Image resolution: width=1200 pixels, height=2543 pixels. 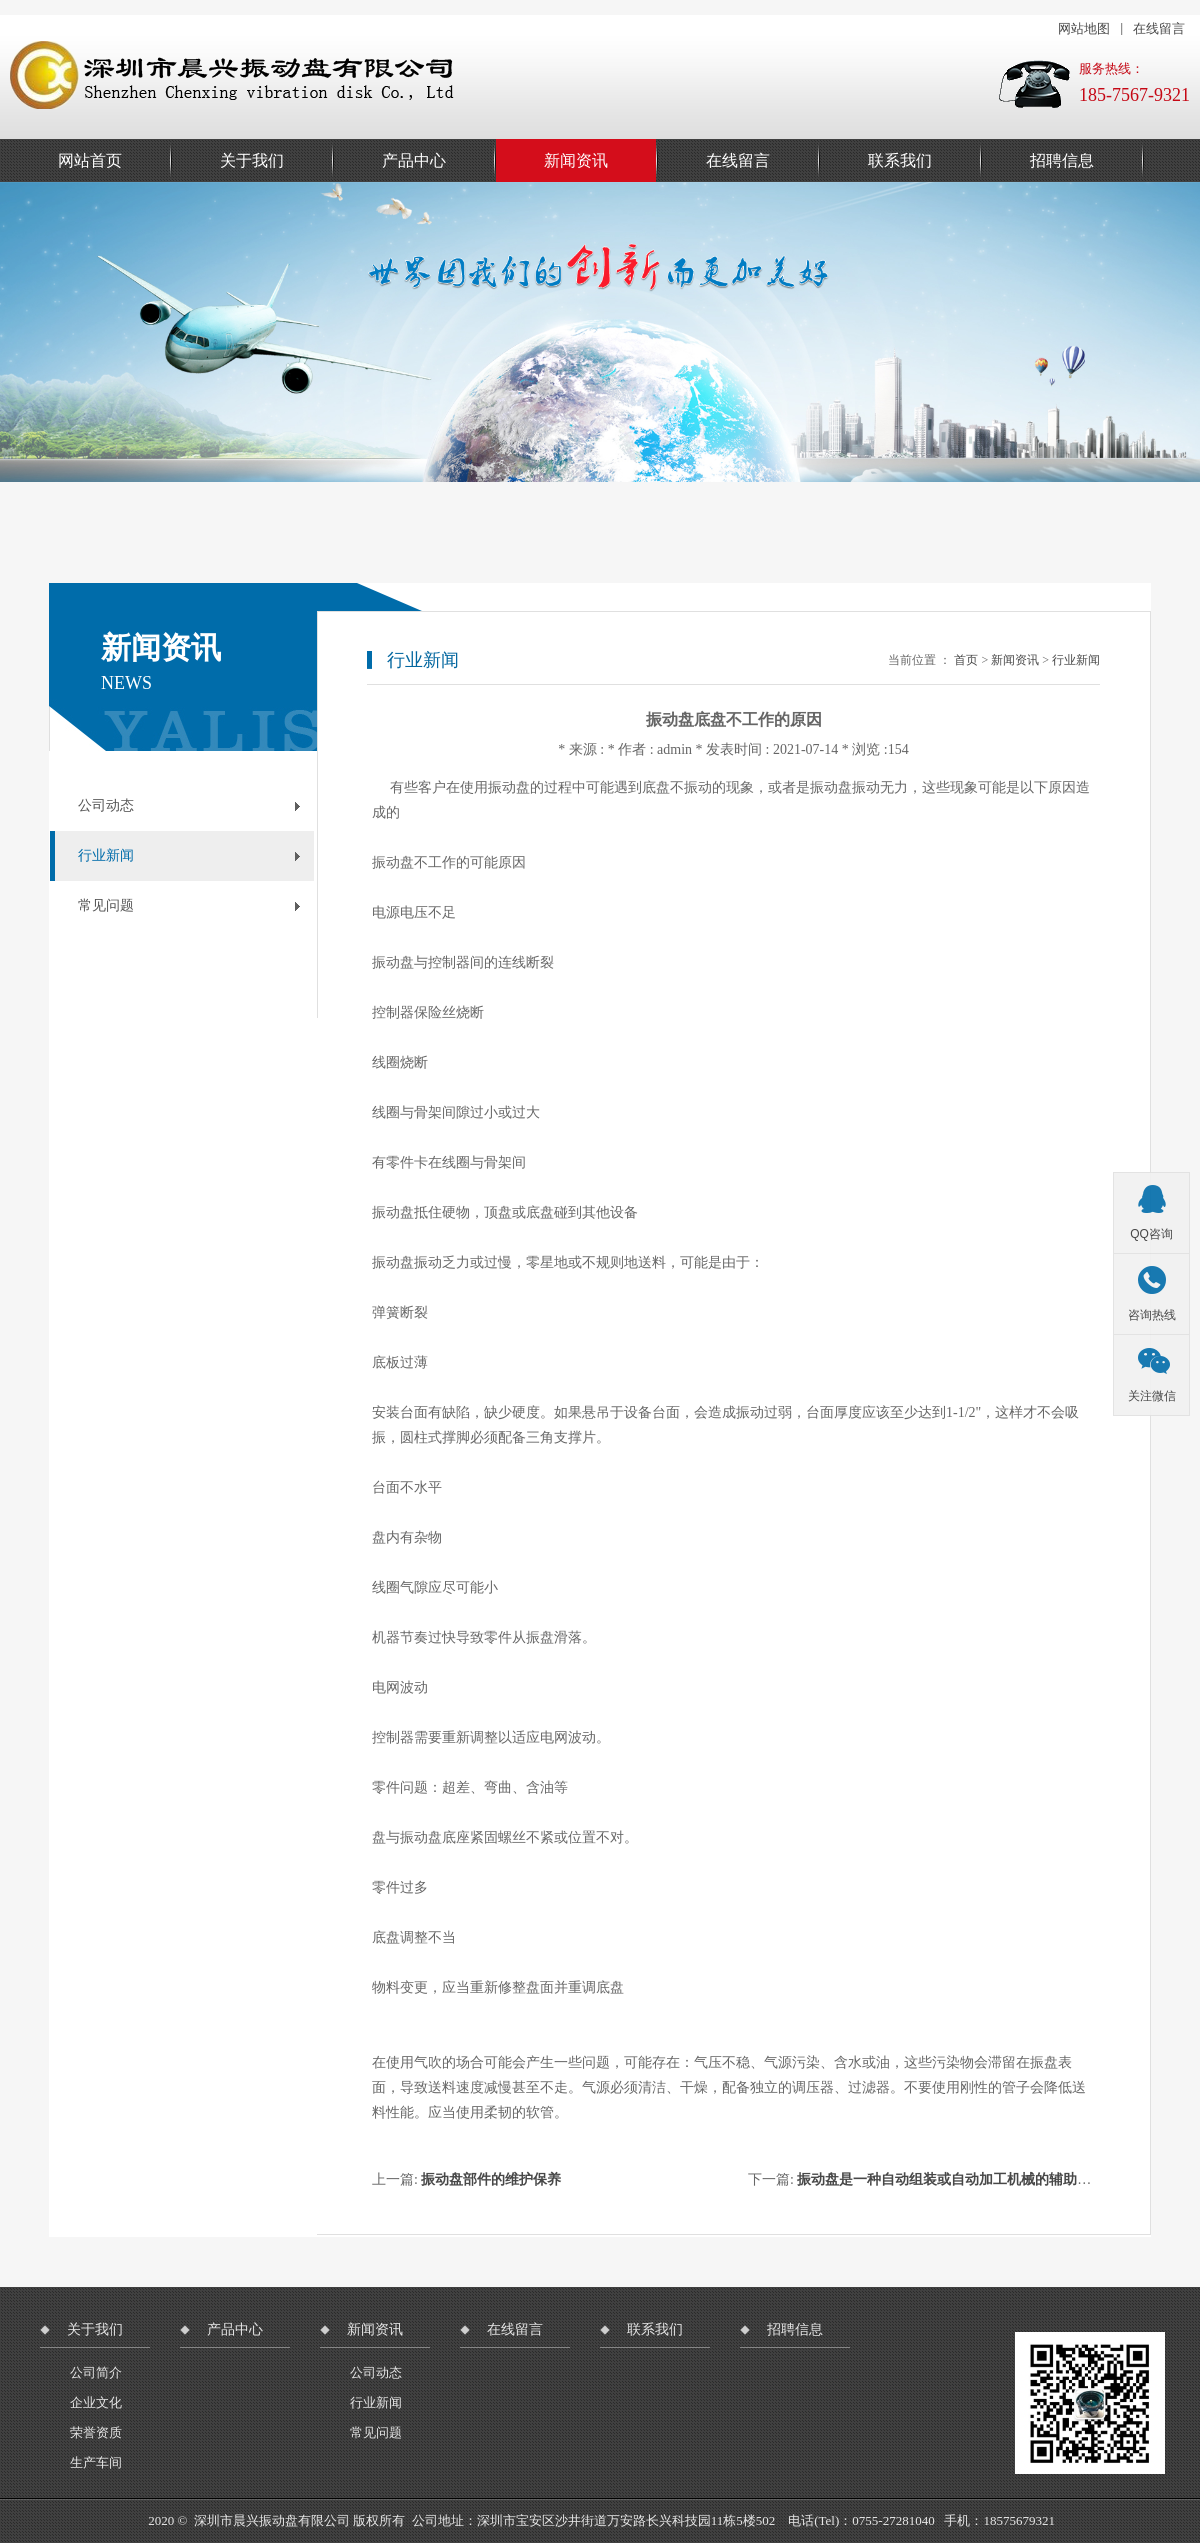 What do you see at coordinates (252, 160) in the screenshot?
I see `关于我们` at bounding box center [252, 160].